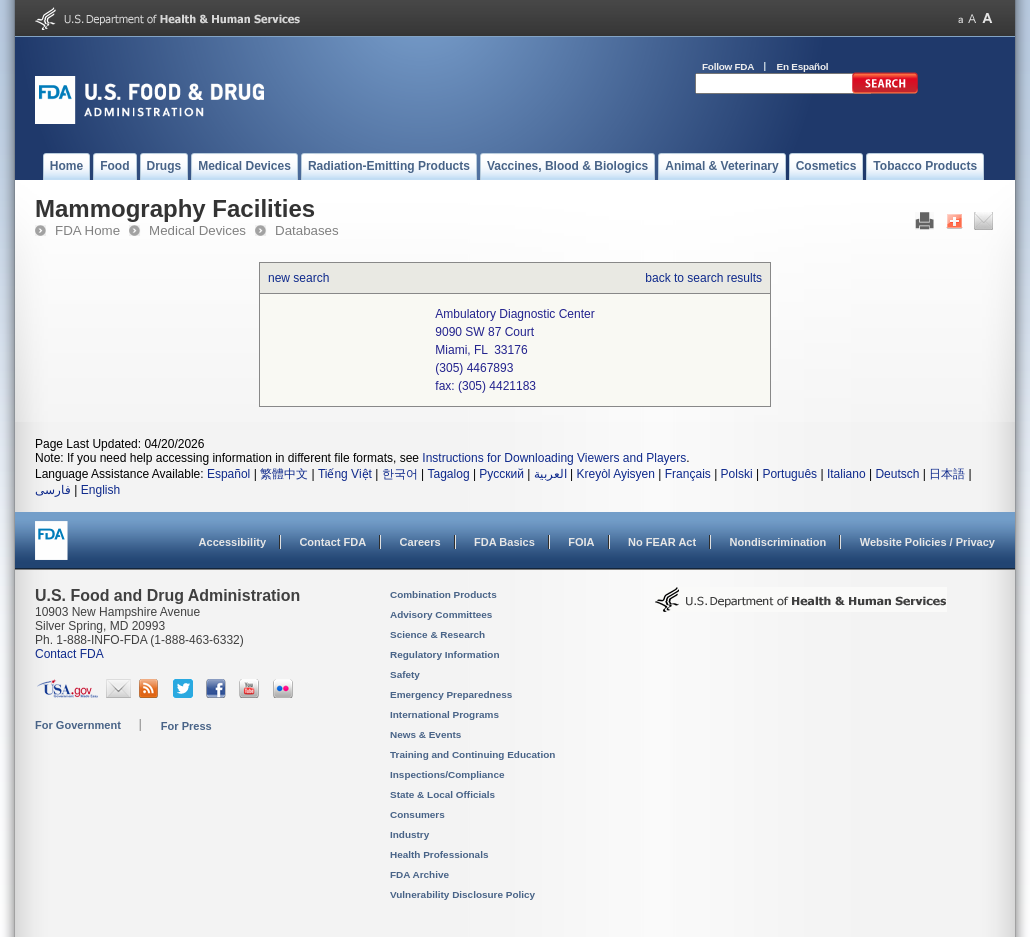  I want to click on Website Policies / Privacy, so click(927, 542).